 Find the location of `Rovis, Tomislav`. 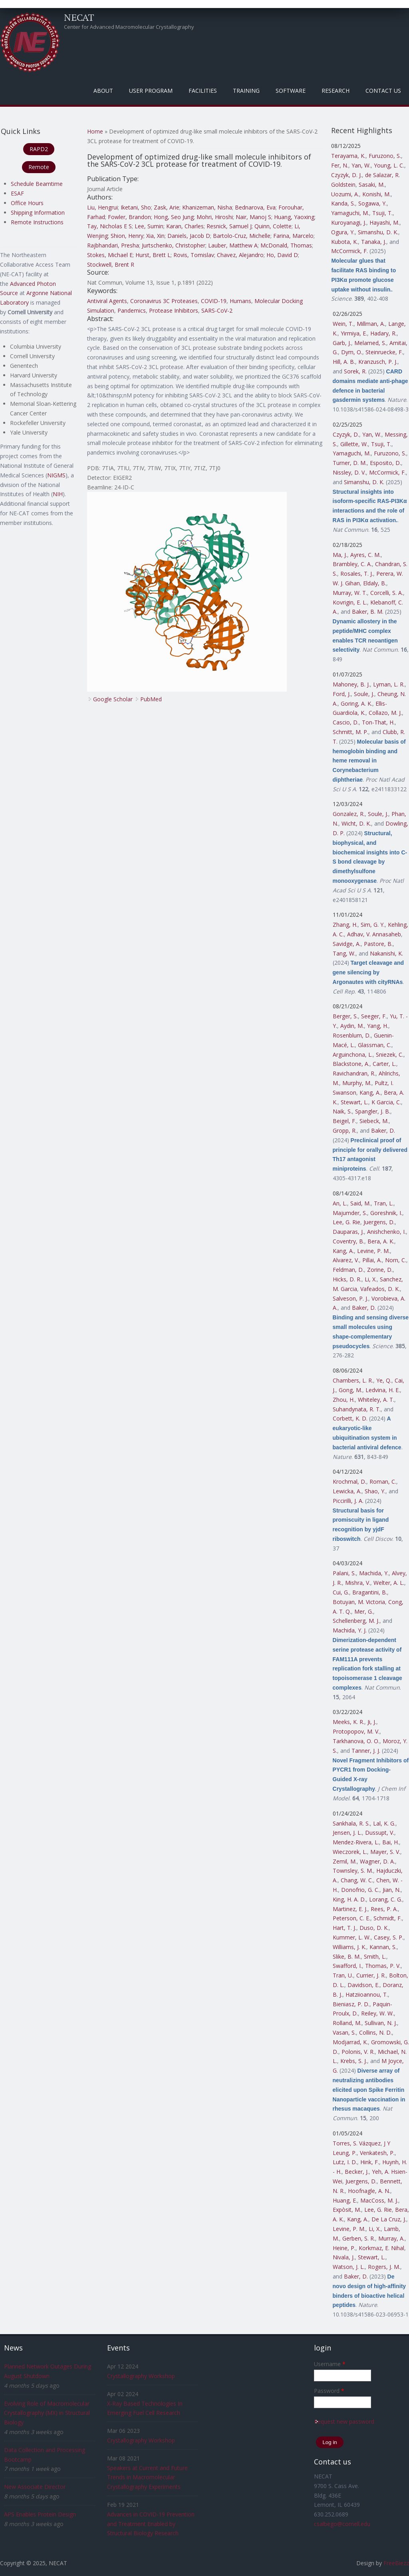

Rovis, Tomislav is located at coordinates (193, 255).